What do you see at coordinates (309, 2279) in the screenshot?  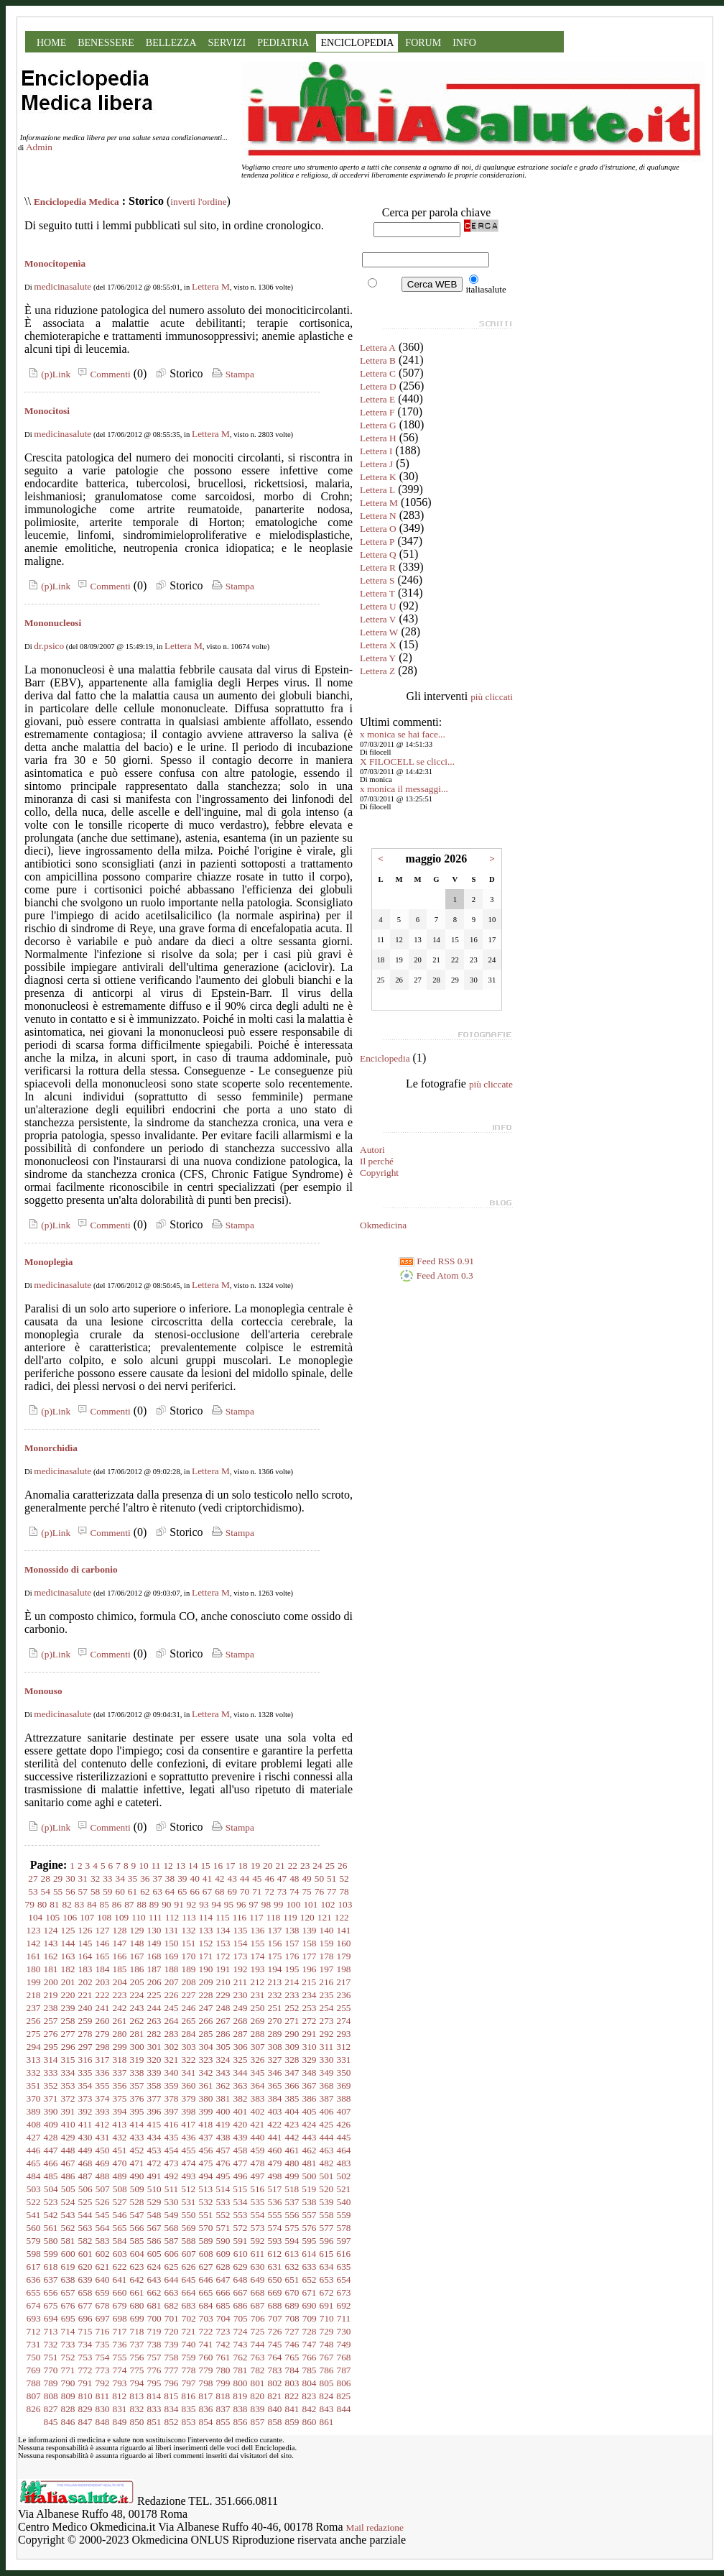 I see `652` at bounding box center [309, 2279].